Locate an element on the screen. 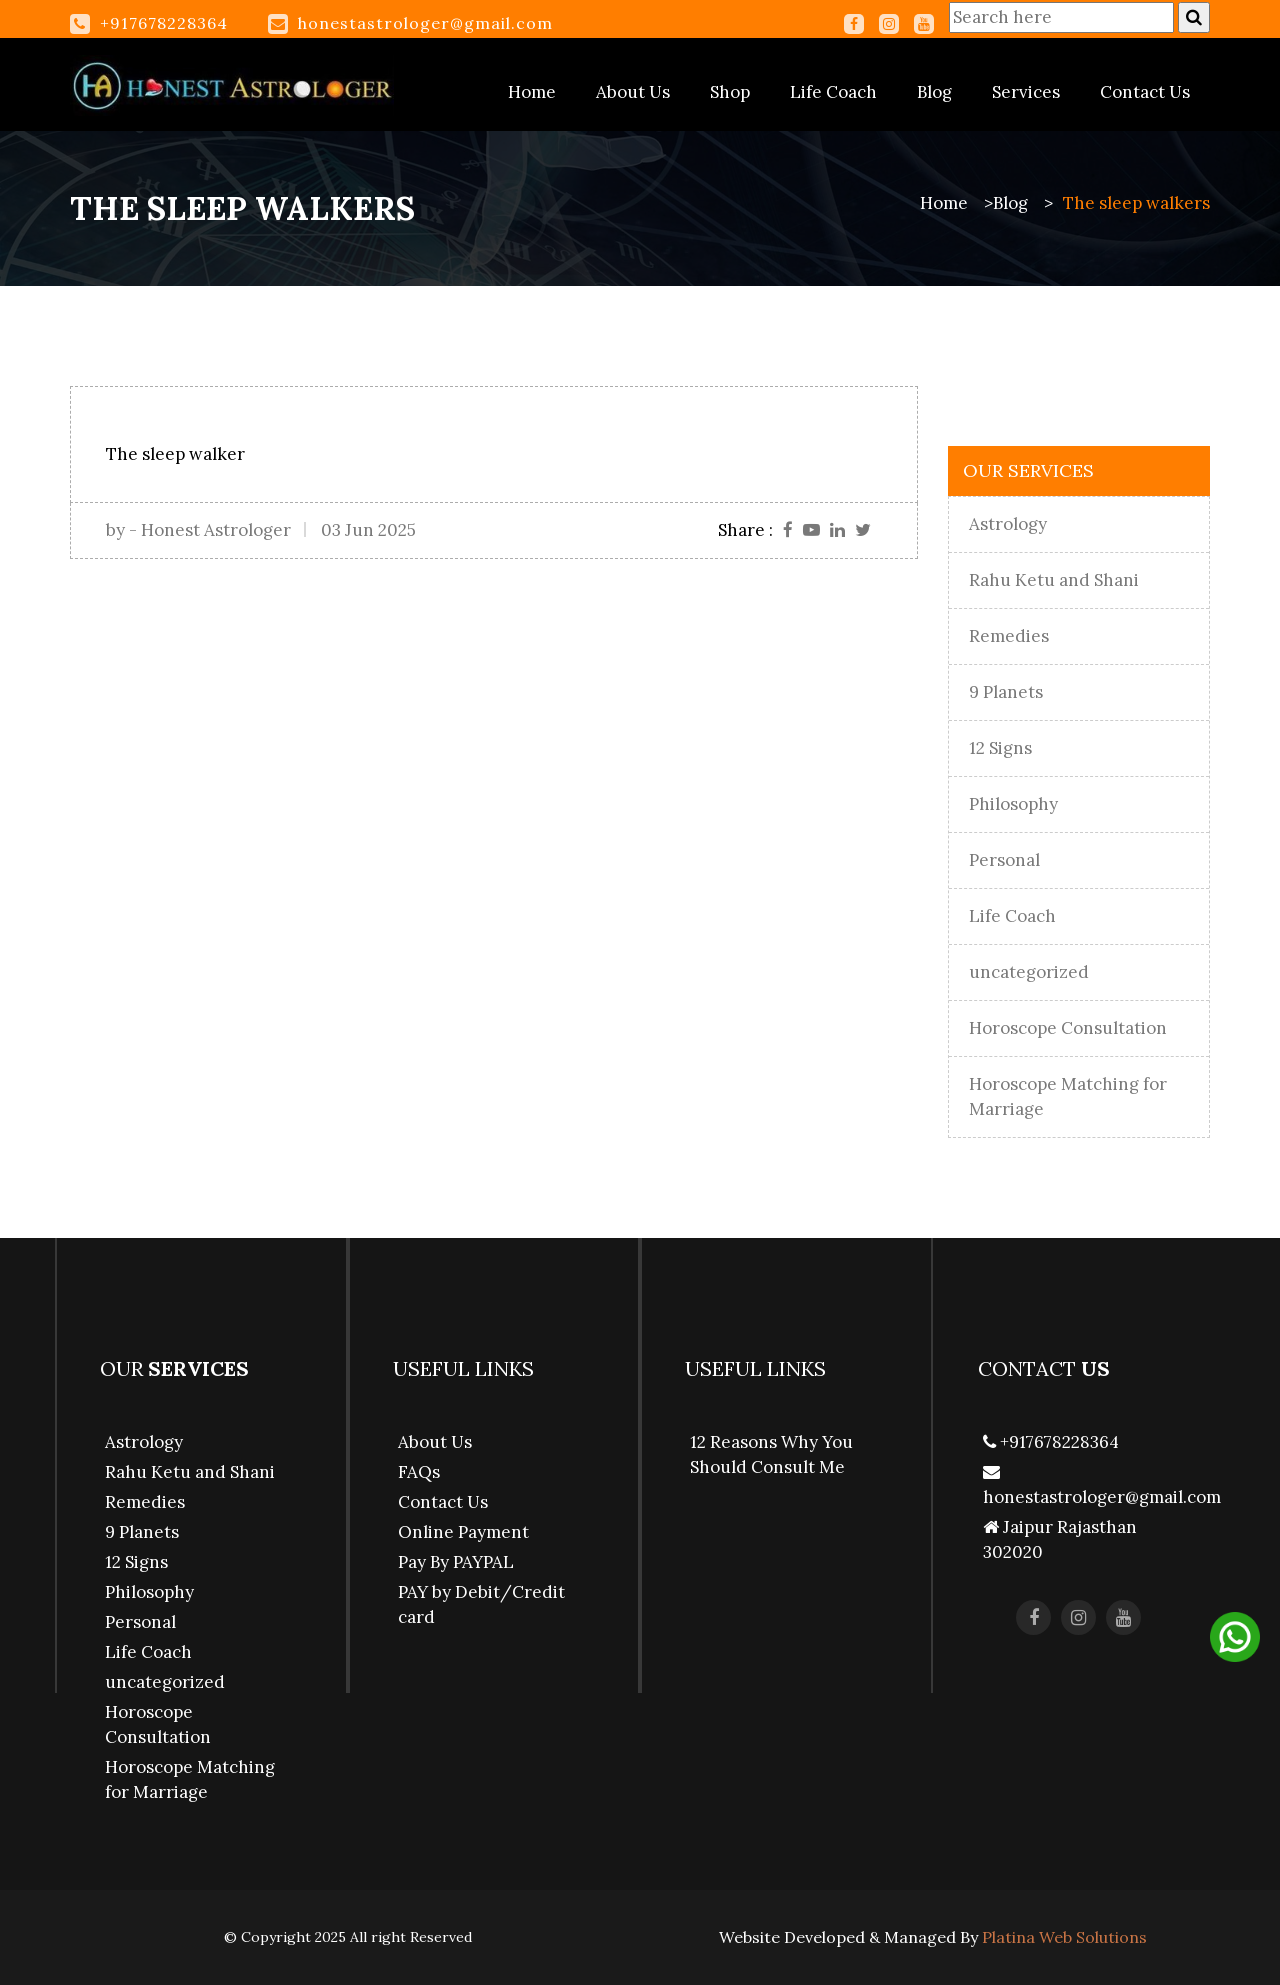 The height and width of the screenshot is (1985, 1280). 9 Planets is located at coordinates (1006, 692).